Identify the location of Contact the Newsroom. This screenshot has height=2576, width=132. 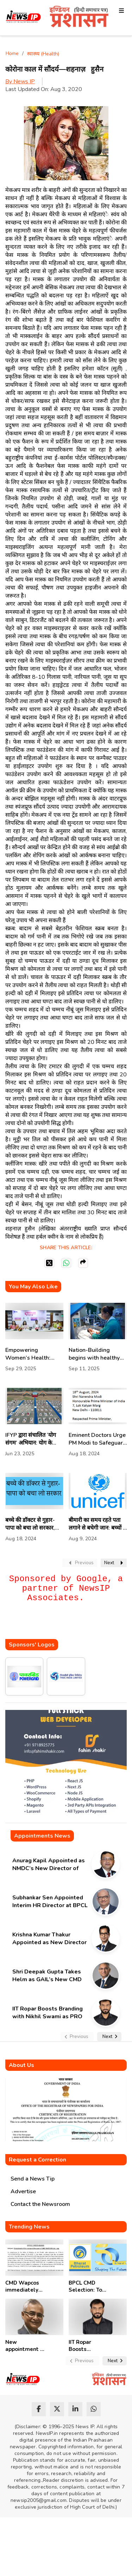
(40, 2204).